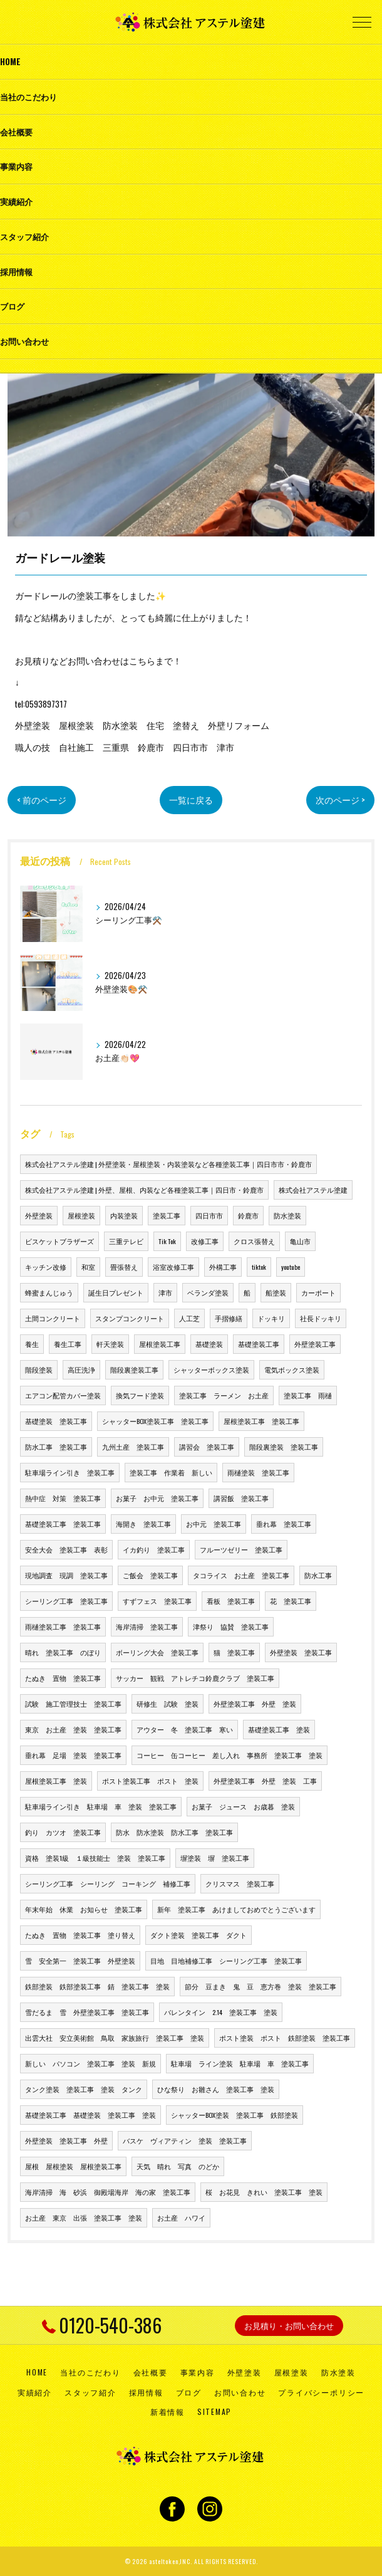 Image resolution: width=382 pixels, height=2576 pixels. Describe the element at coordinates (107, 1883) in the screenshot. I see `シーリング工事 シーリング コーキング 補修工事` at that location.